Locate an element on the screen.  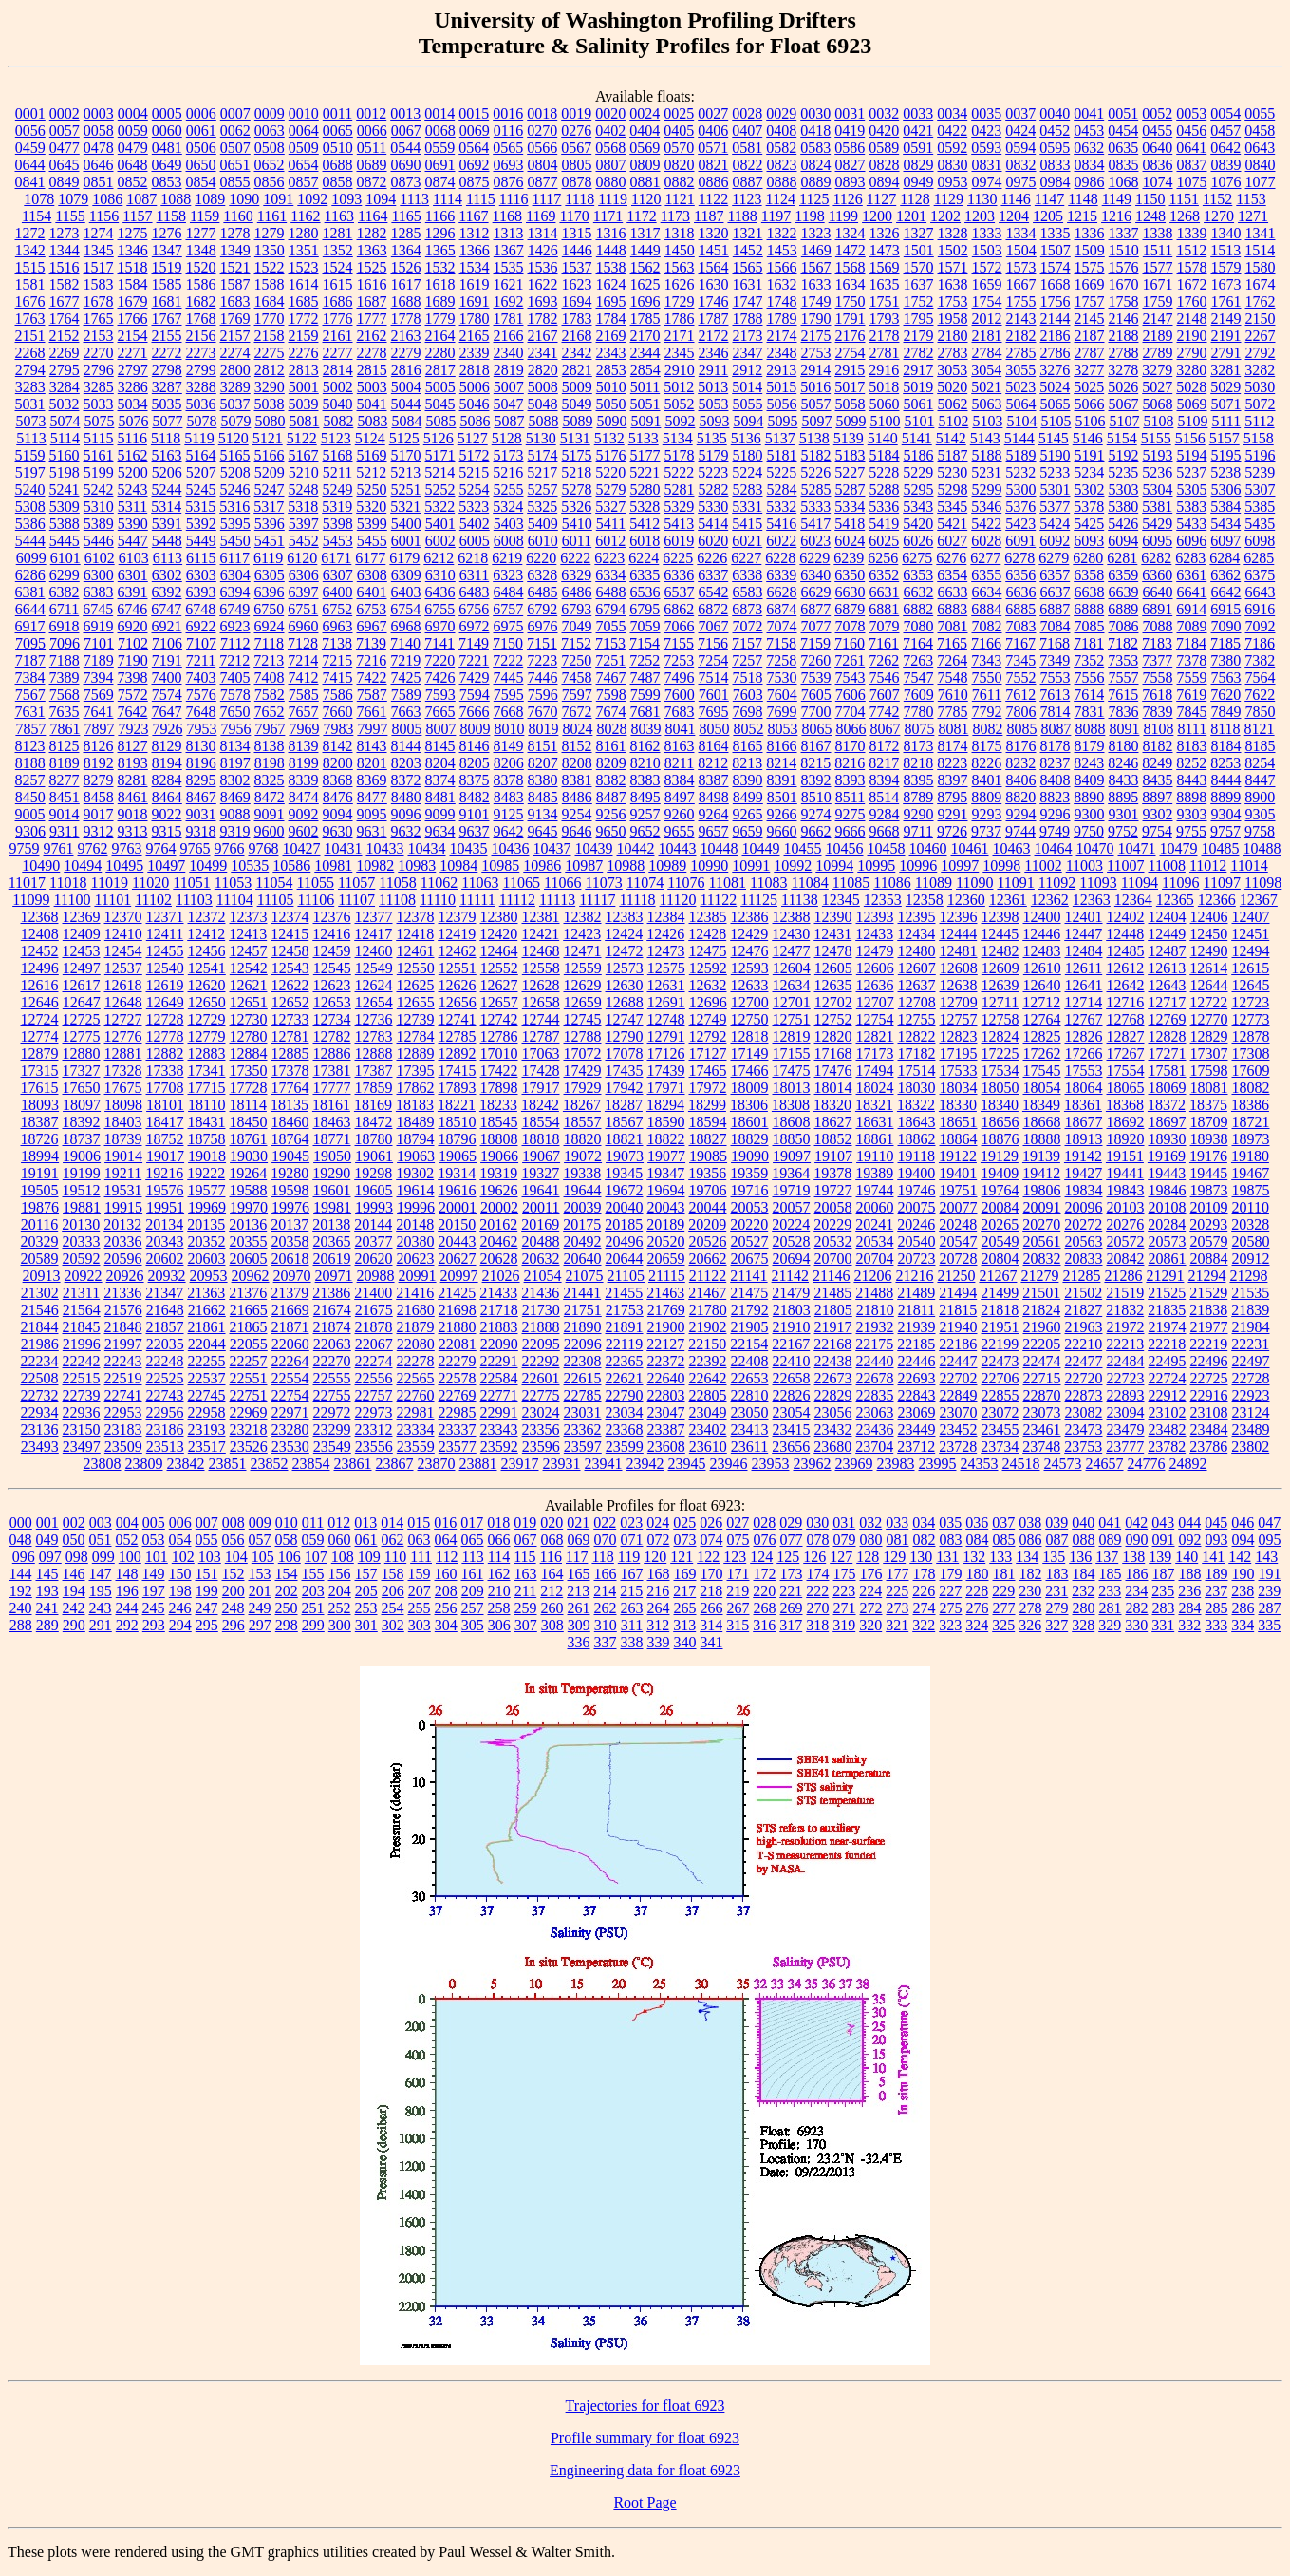
1521 is located at coordinates (235, 267).